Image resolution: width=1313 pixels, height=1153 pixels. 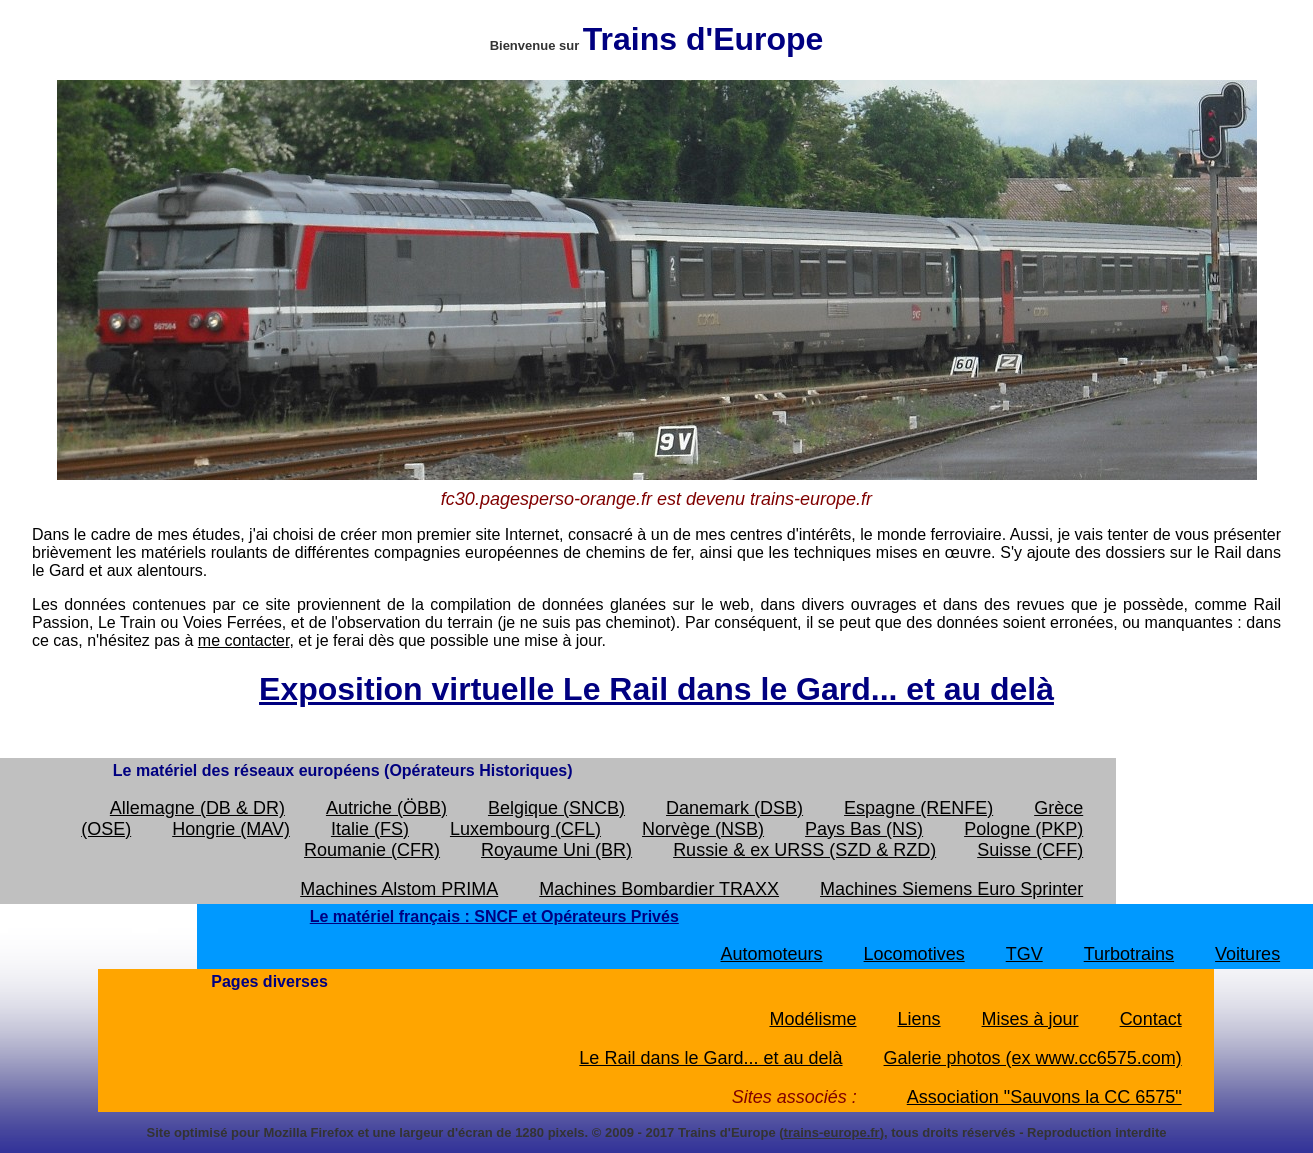 I want to click on Machines Siemens Euro Sprinter, so click(x=951, y=889).